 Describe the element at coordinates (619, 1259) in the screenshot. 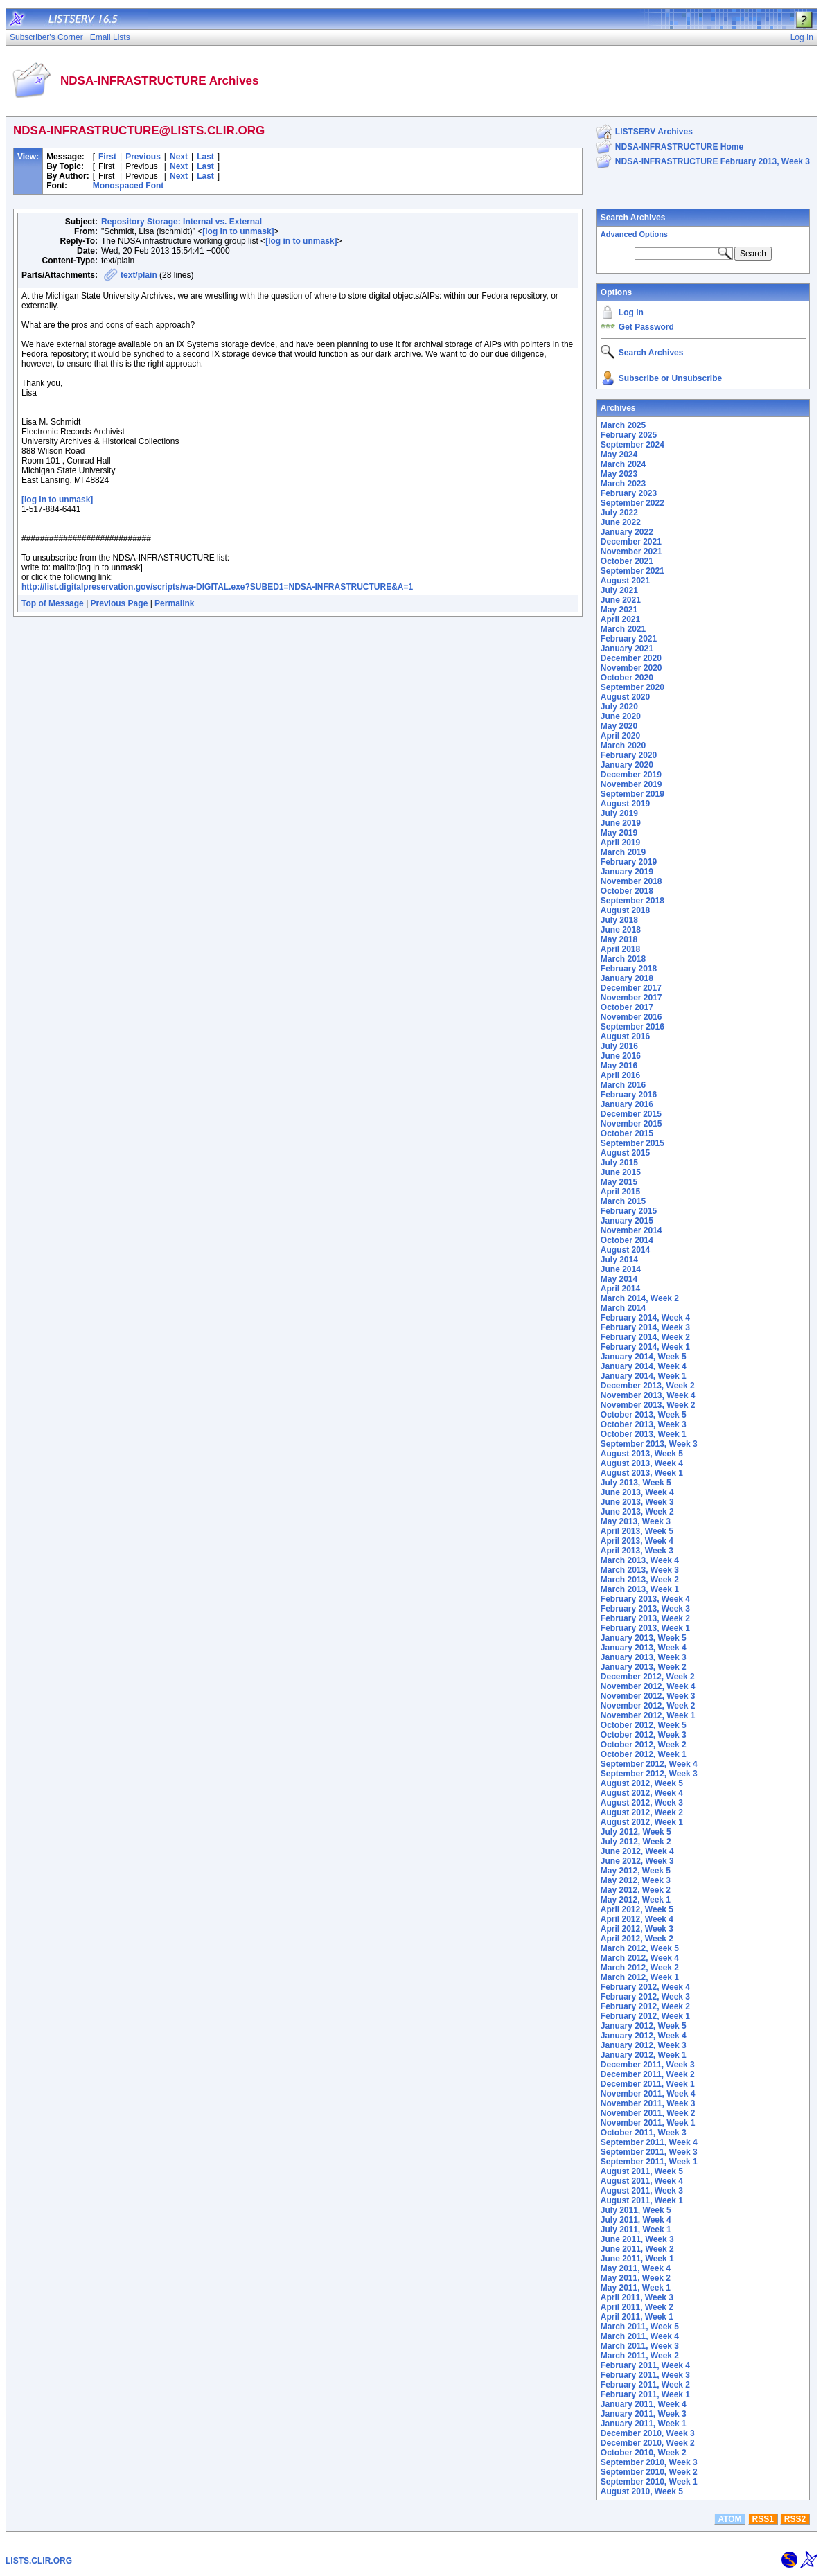

I see `July 2014` at that location.